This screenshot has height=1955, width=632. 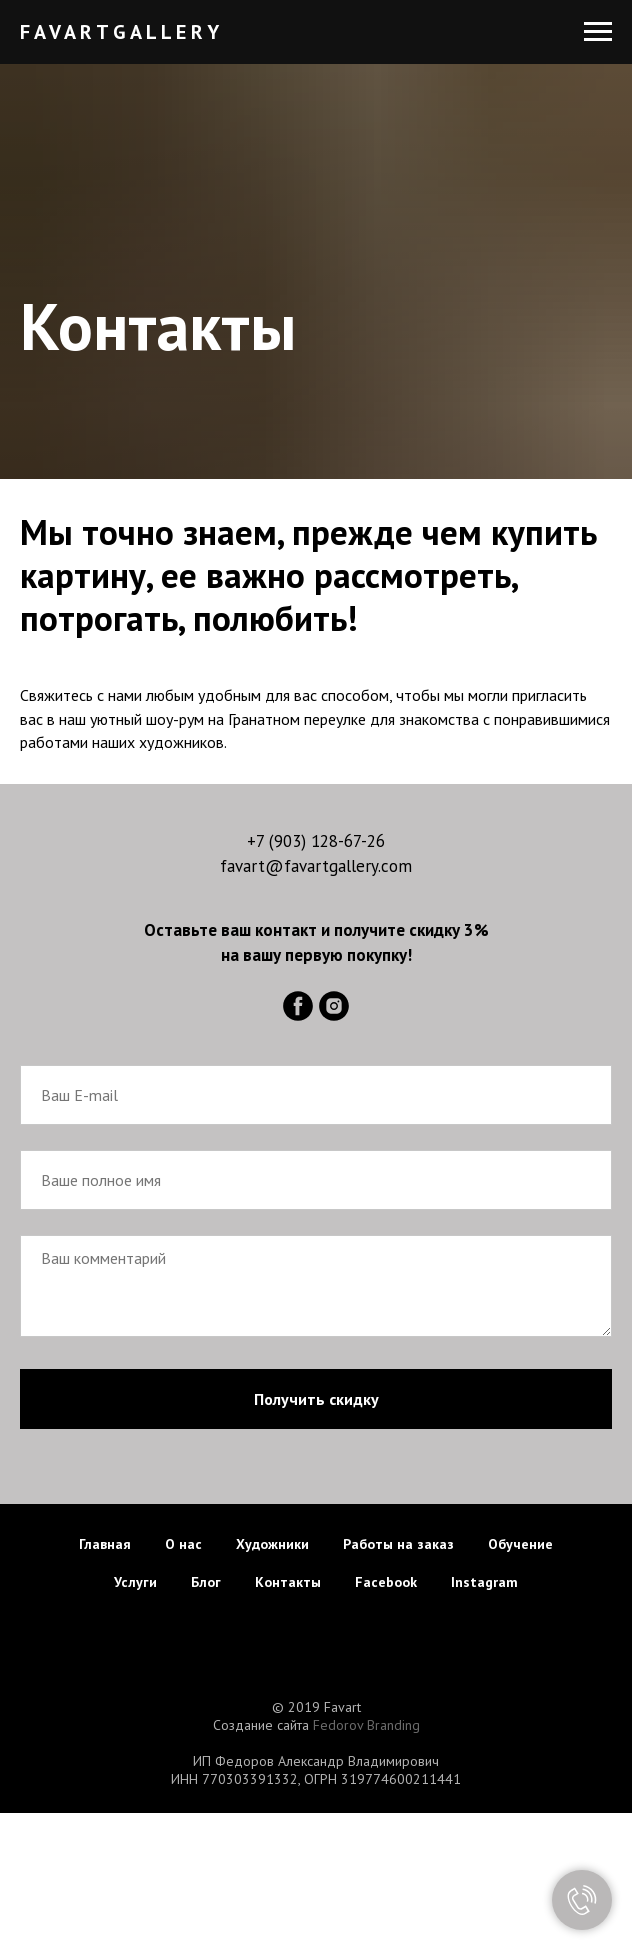 I want to click on Обучение, so click(x=520, y=1544).